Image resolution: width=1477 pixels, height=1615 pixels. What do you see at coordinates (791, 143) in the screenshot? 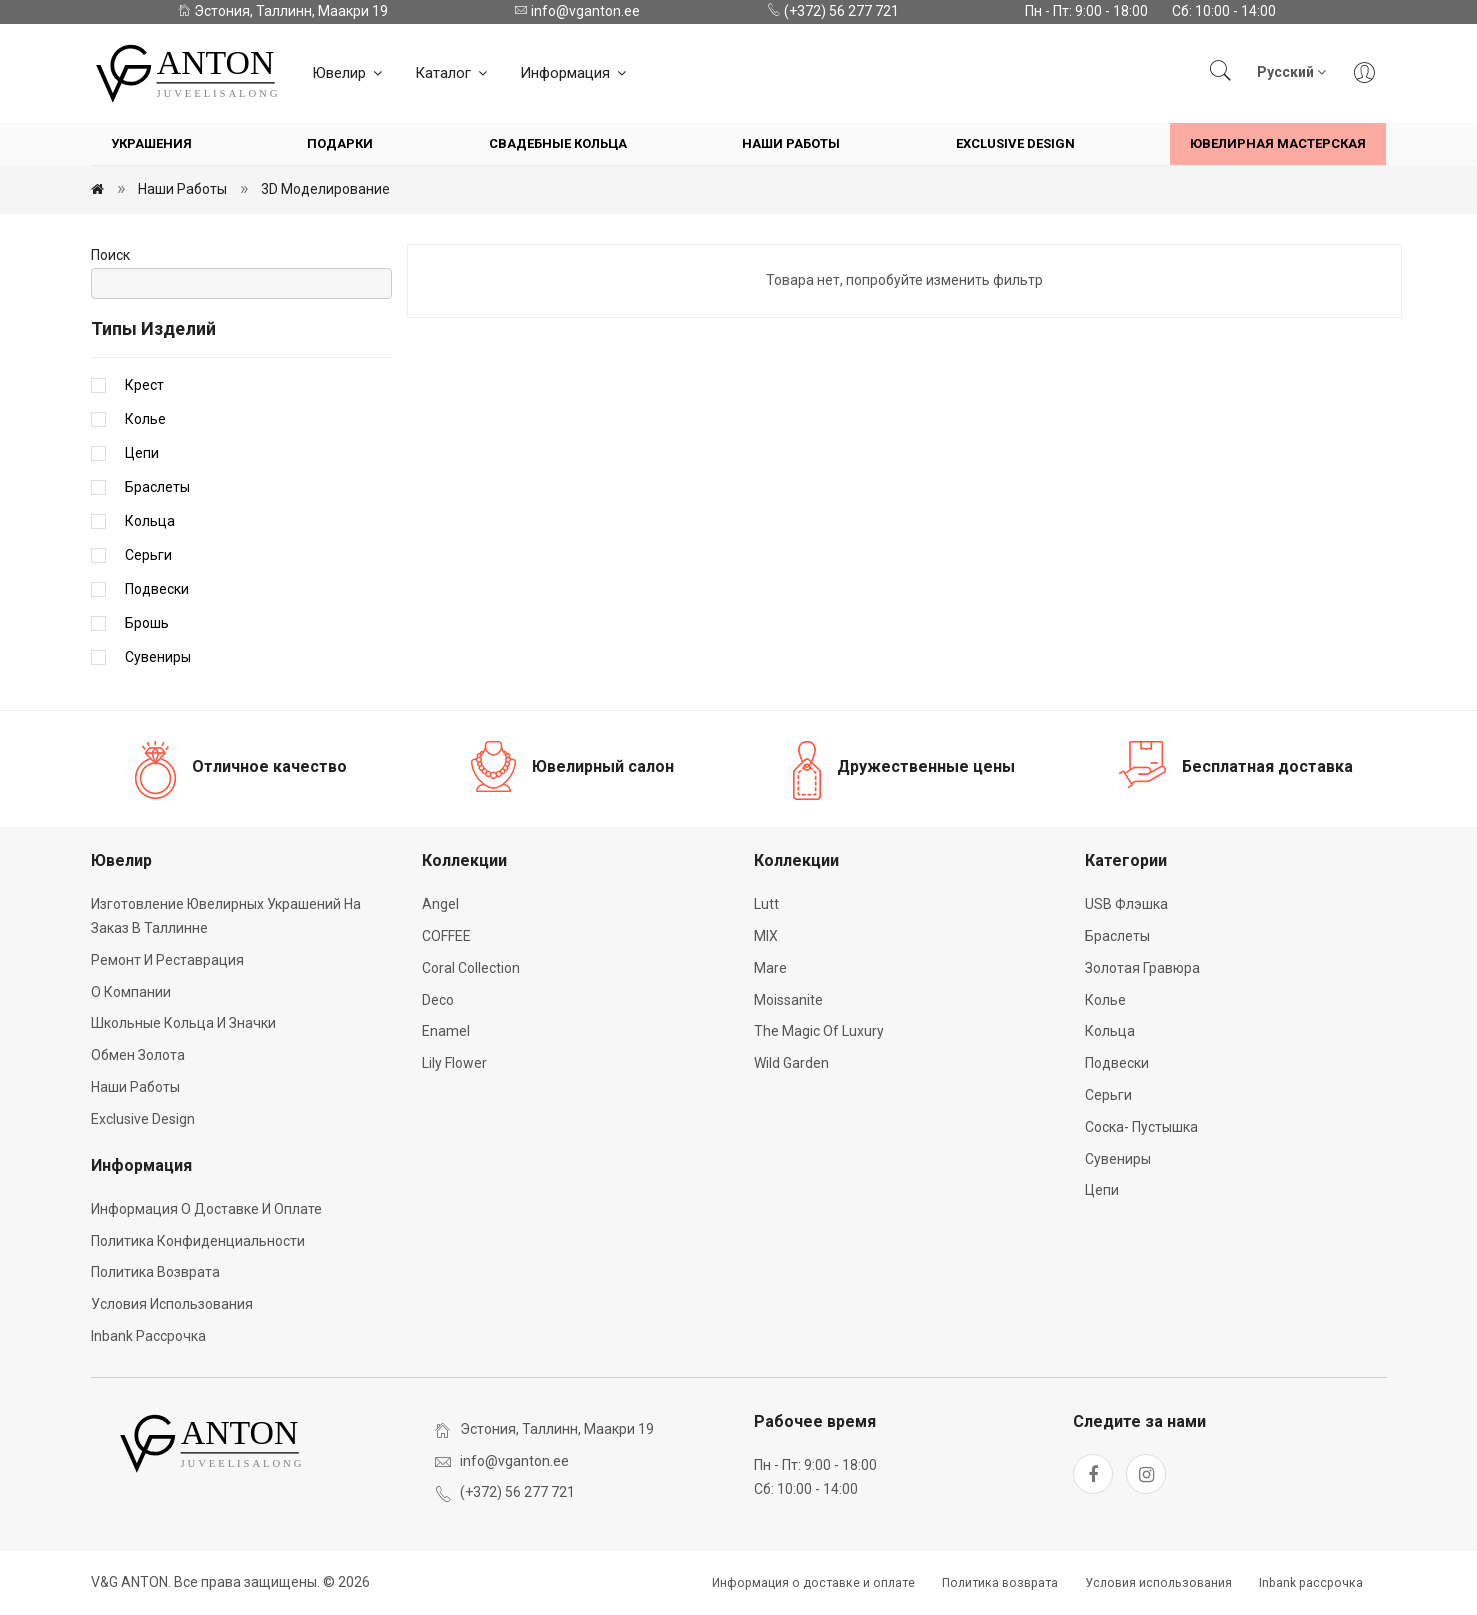
I see `Наши работы` at bounding box center [791, 143].